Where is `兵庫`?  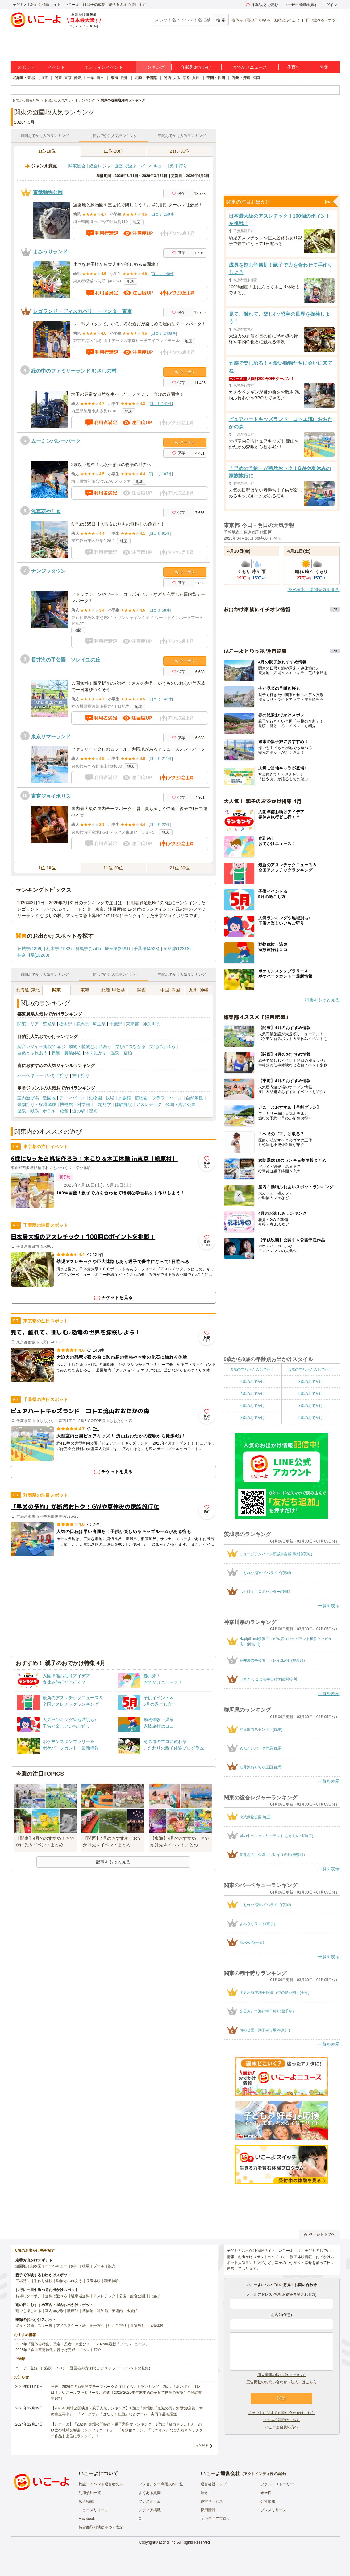
兵庫 is located at coordinates (196, 78).